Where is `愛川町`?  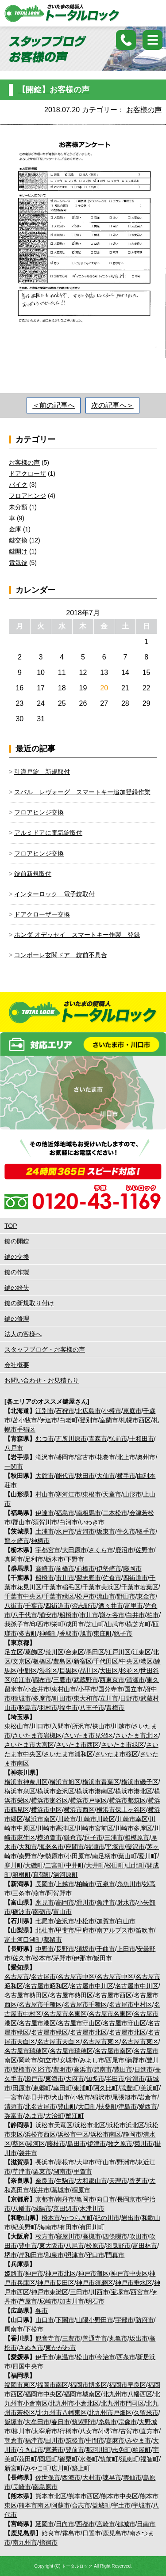 愛川町 is located at coordinates (148, 1856).